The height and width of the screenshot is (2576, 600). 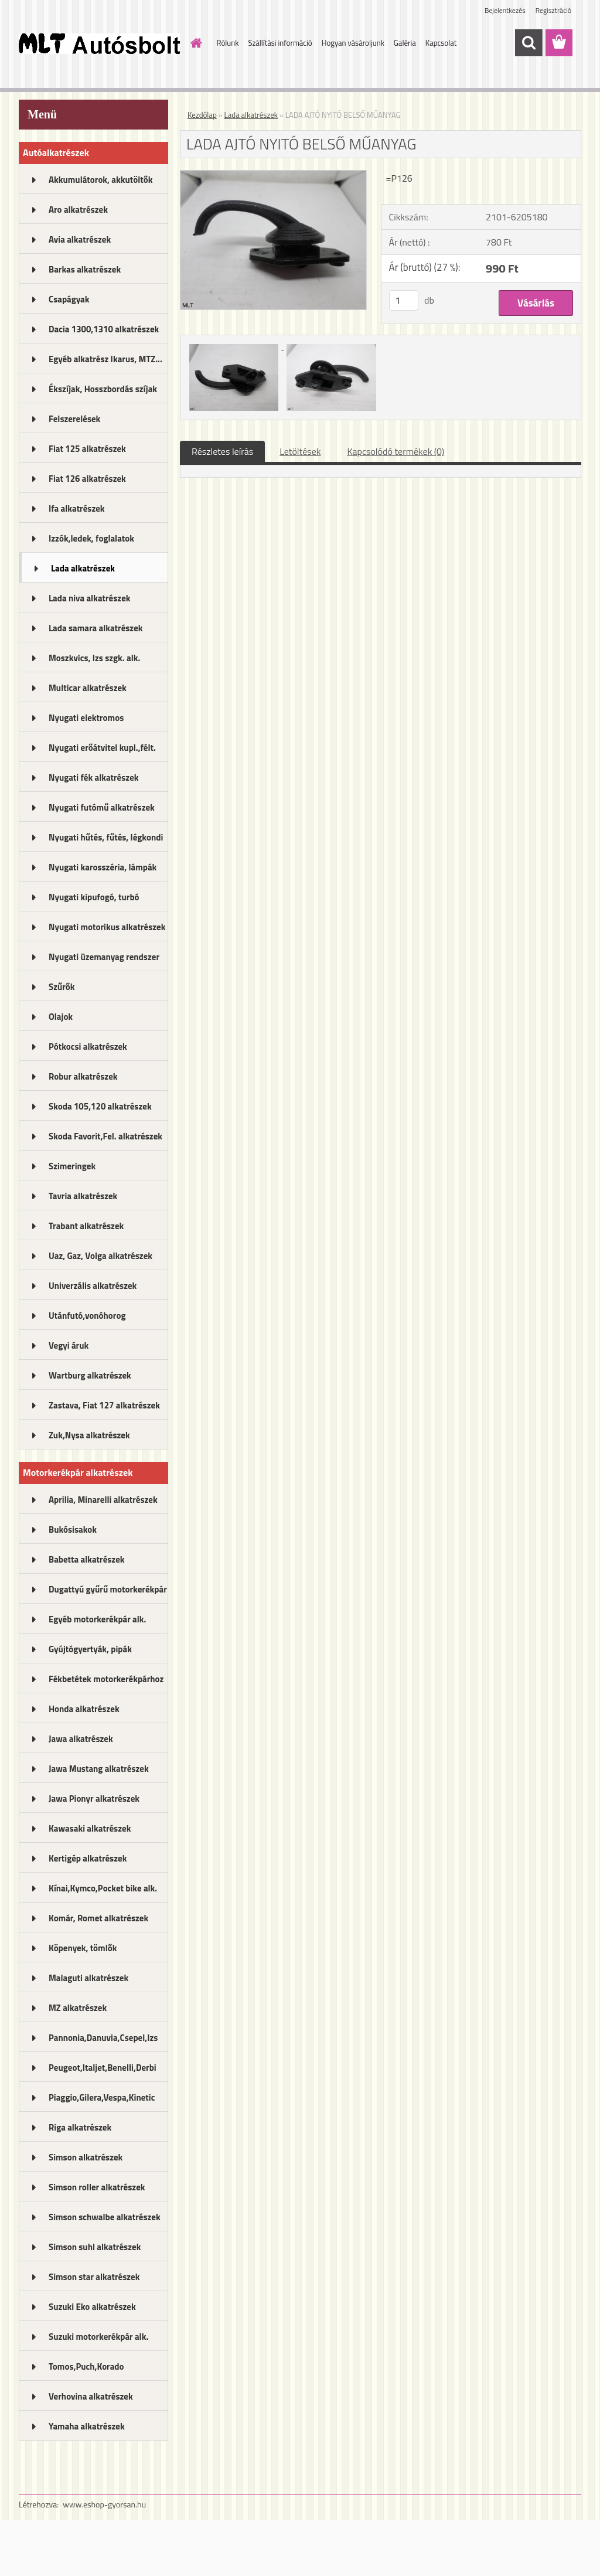 What do you see at coordinates (89, 1435) in the screenshot?
I see `Zuk,Nysa alkatrészek` at bounding box center [89, 1435].